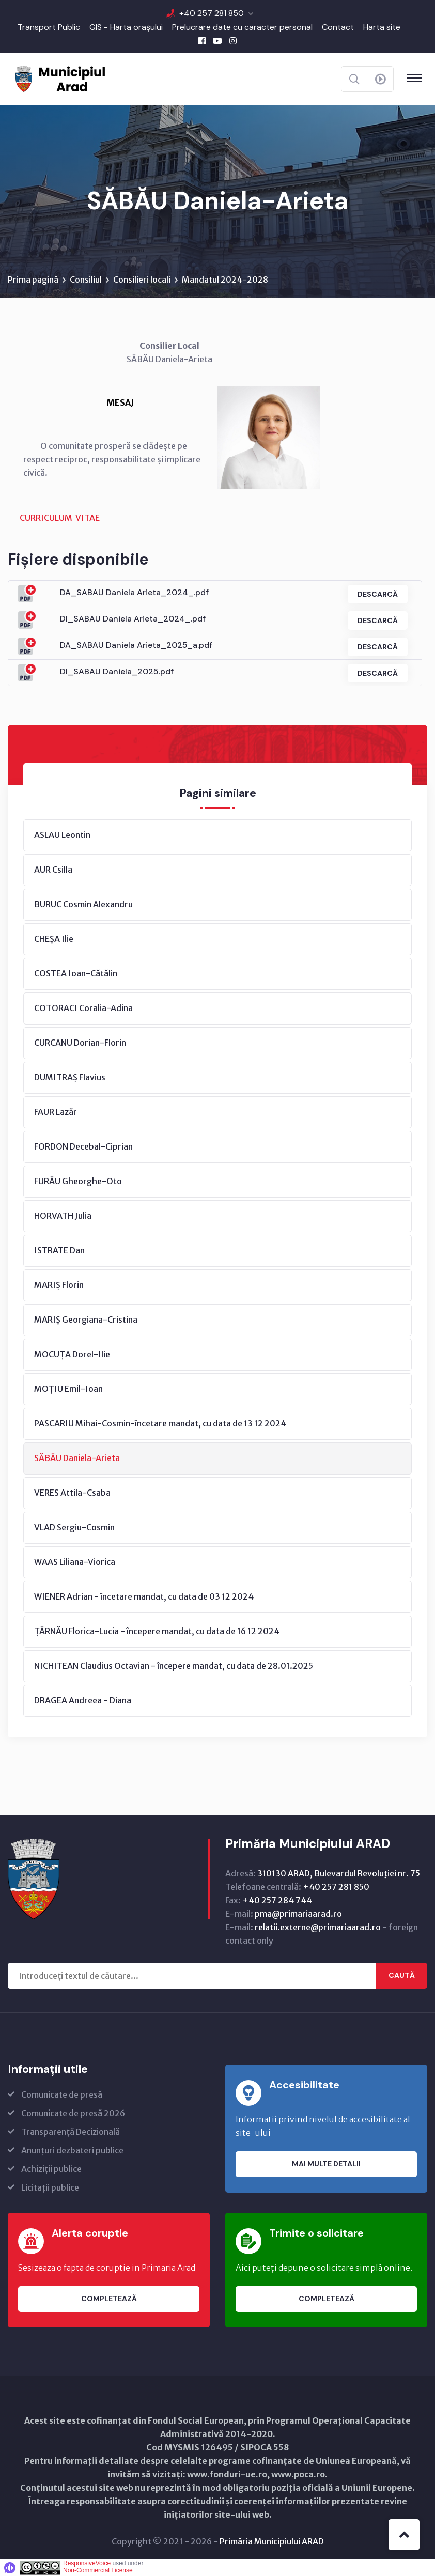 The image size is (435, 2576). I want to click on Consiliul, so click(86, 280).